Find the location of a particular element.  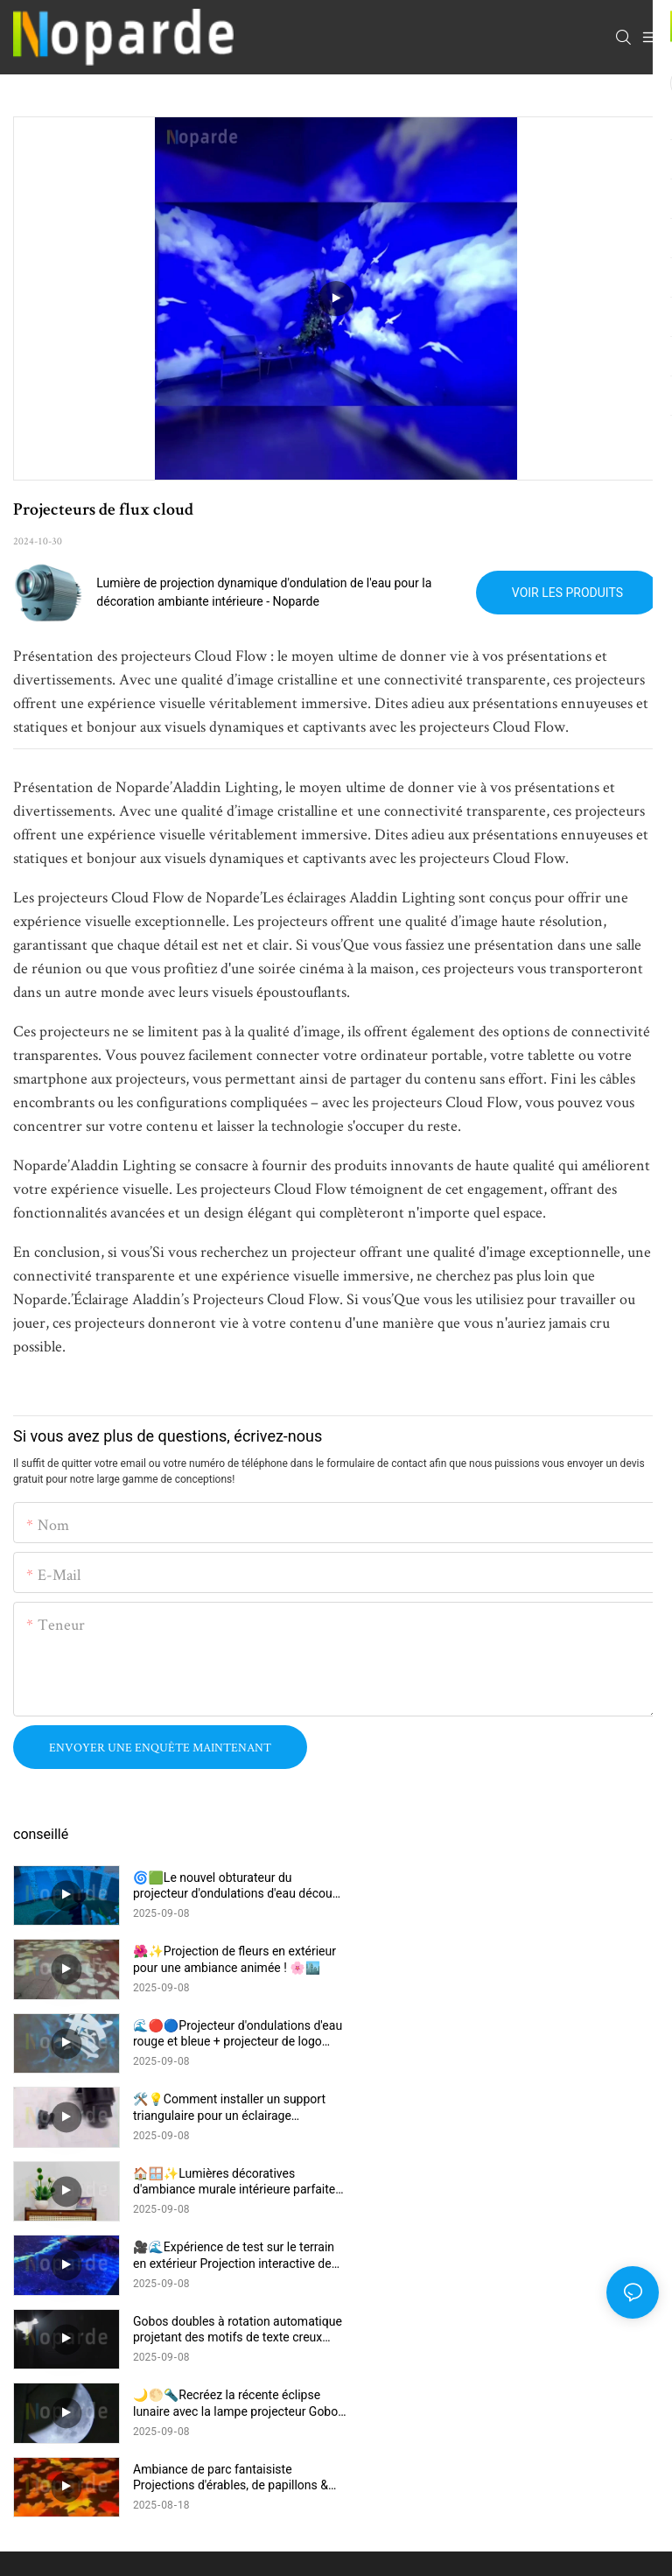

🎥🌊Expérience de test sur le terrain en extérieur Projection interactive de vagues sur la plage 🌊✨ is located at coordinates (556, 2033).